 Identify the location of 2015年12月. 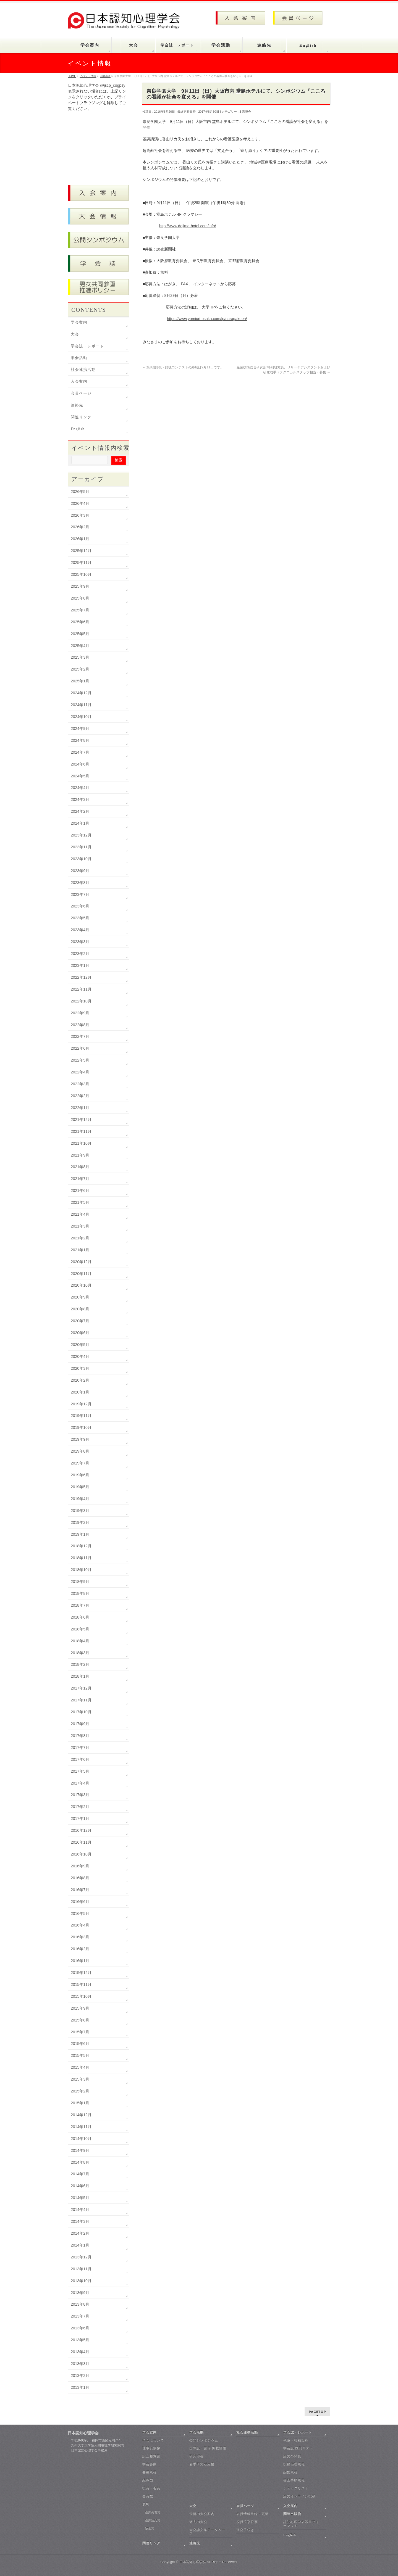
(81, 1972).